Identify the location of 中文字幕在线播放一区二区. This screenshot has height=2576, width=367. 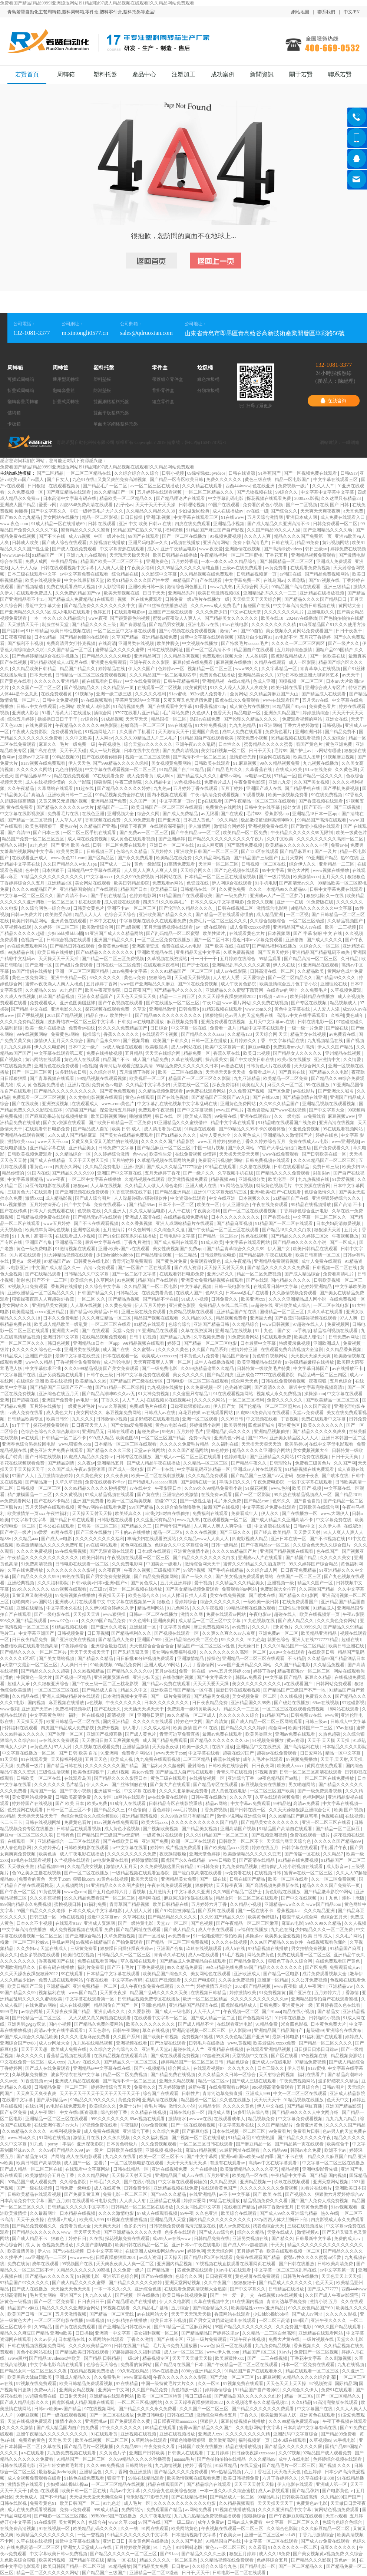
(29, 1753).